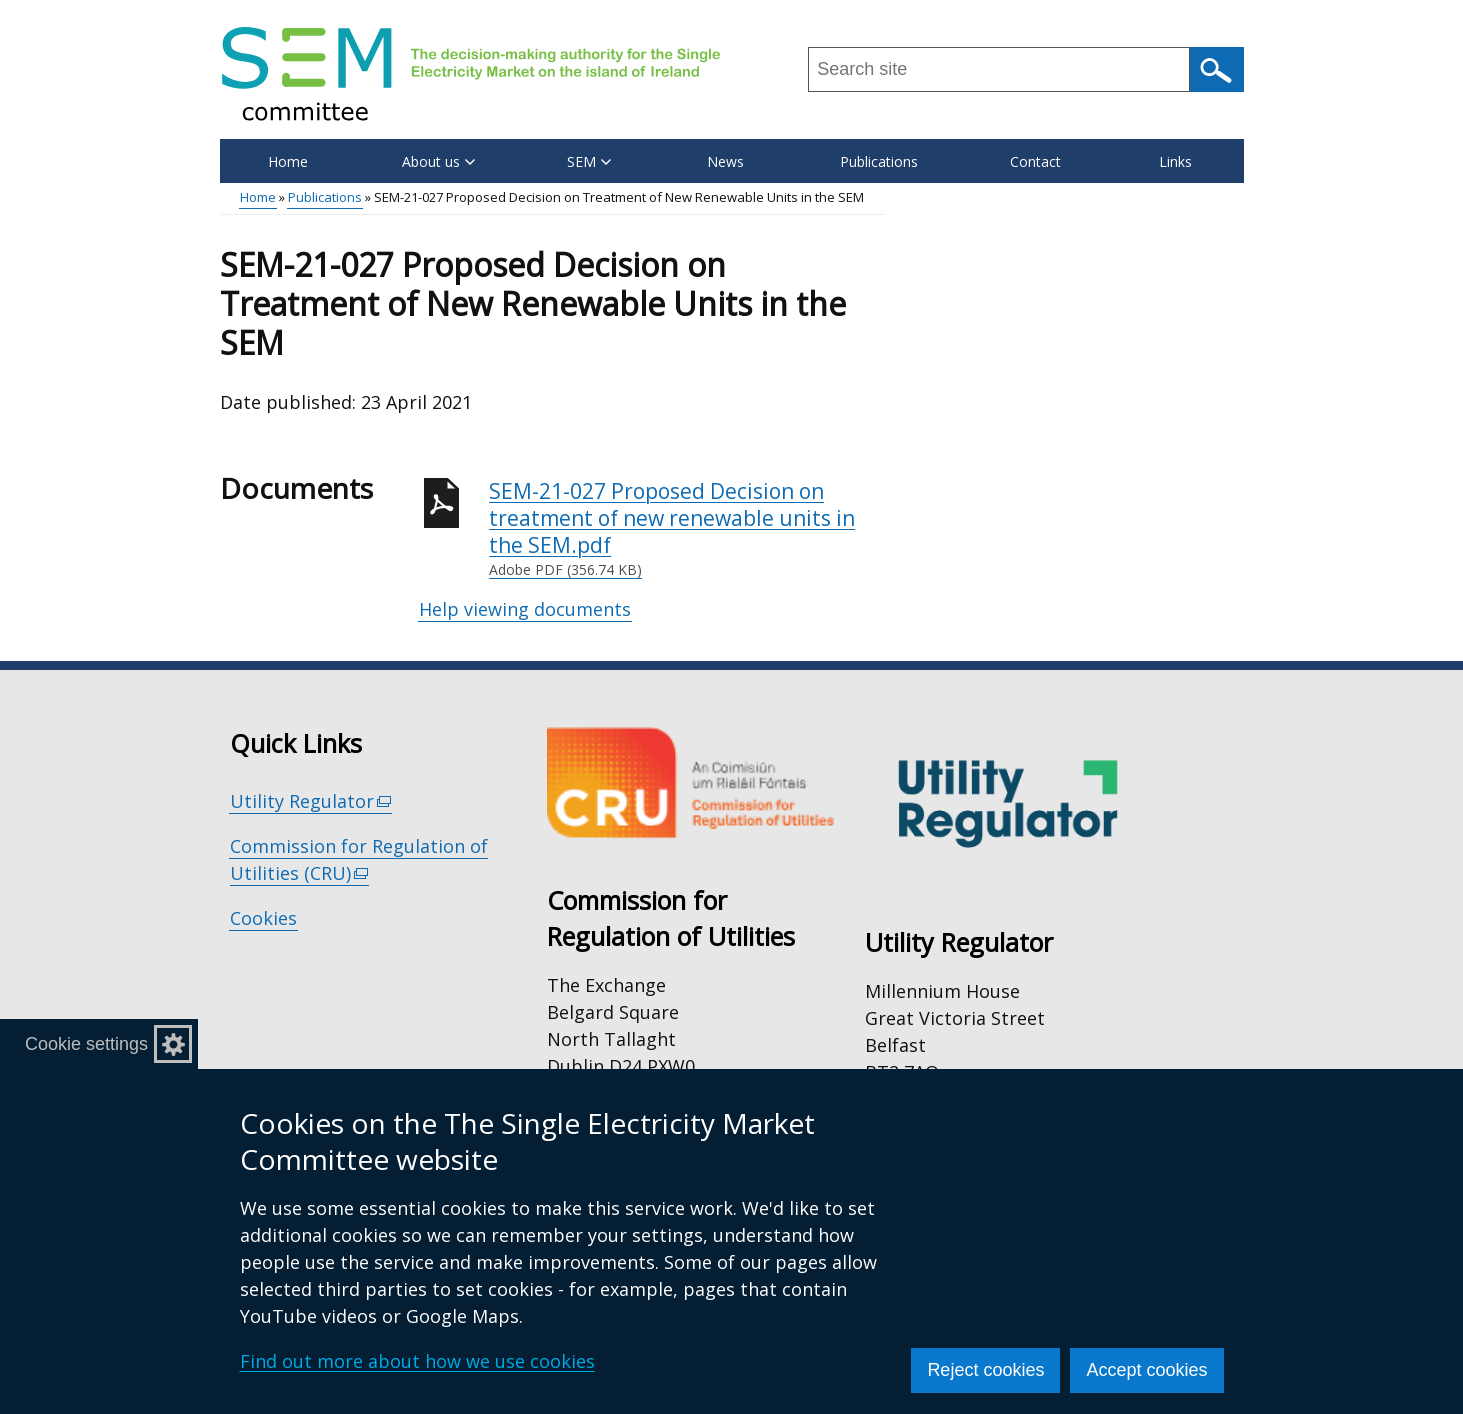  What do you see at coordinates (879, 161) in the screenshot?
I see `Publications` at bounding box center [879, 161].